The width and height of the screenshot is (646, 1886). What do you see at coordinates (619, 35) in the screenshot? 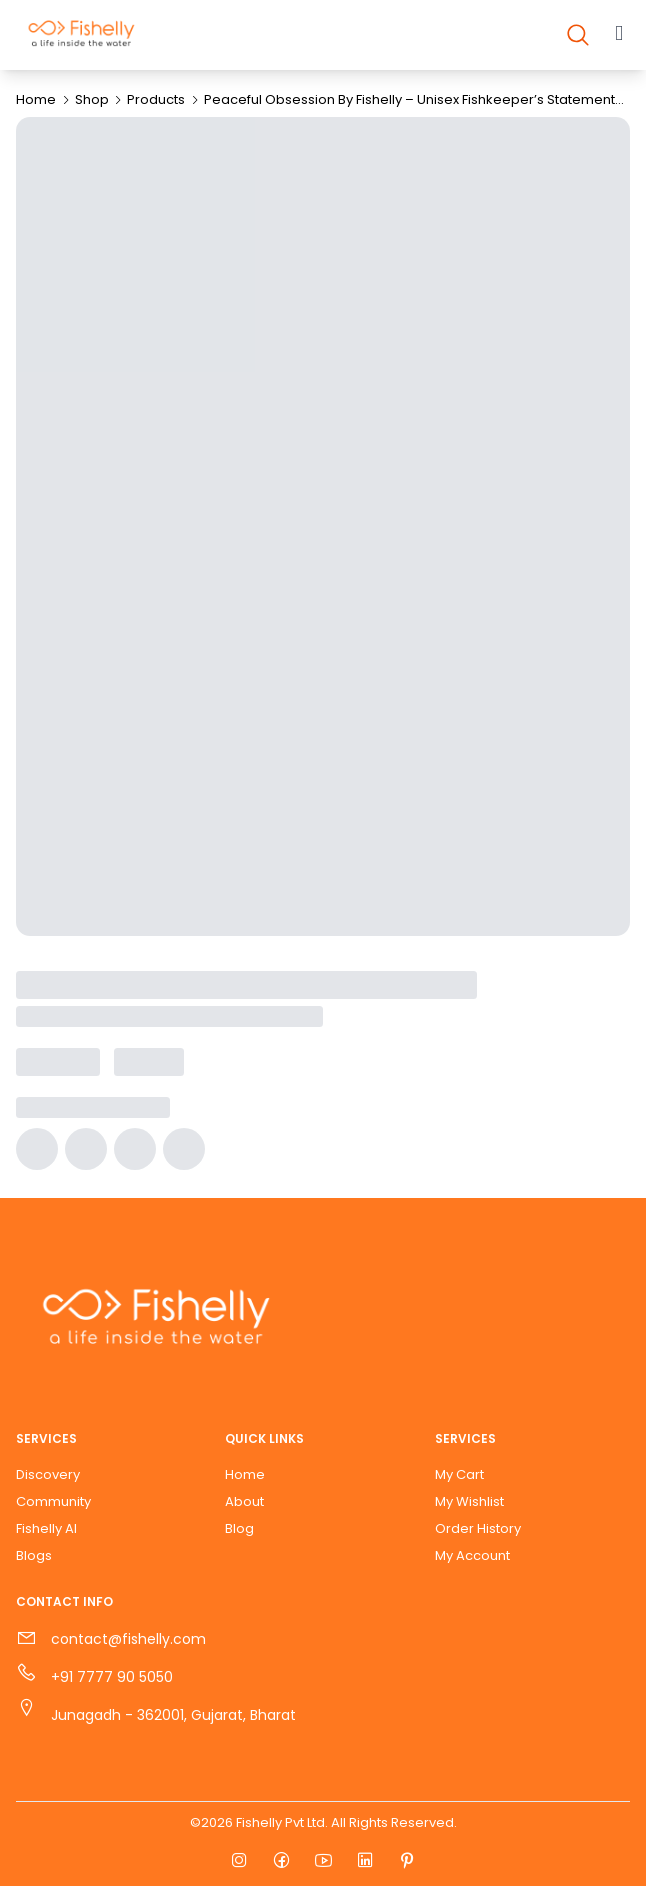
I see `[Open main menu]` at bounding box center [619, 35].